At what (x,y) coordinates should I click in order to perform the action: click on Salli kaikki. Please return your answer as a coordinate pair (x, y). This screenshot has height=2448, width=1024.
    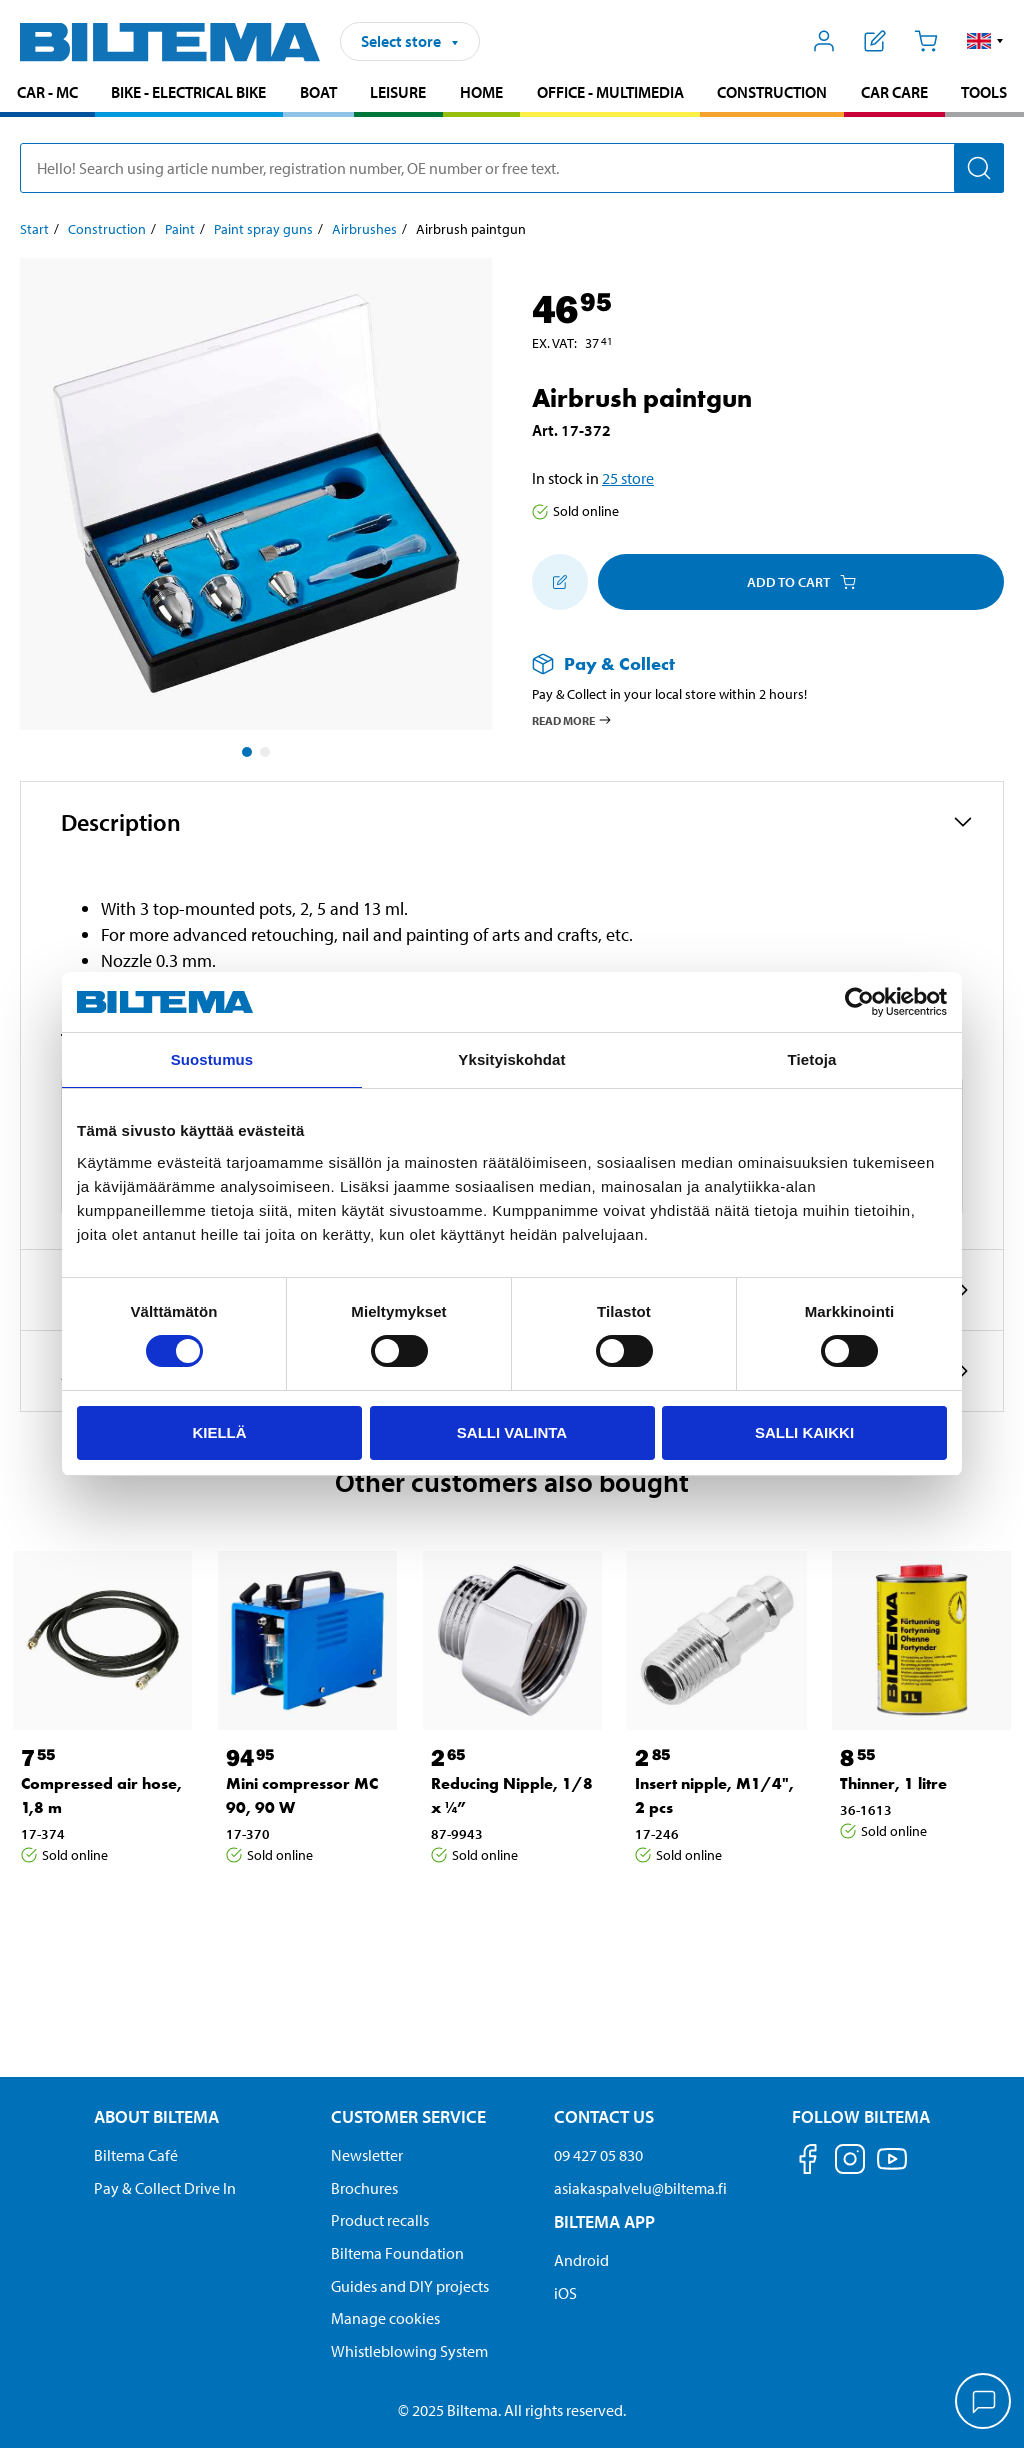
    Looking at the image, I should click on (804, 1432).